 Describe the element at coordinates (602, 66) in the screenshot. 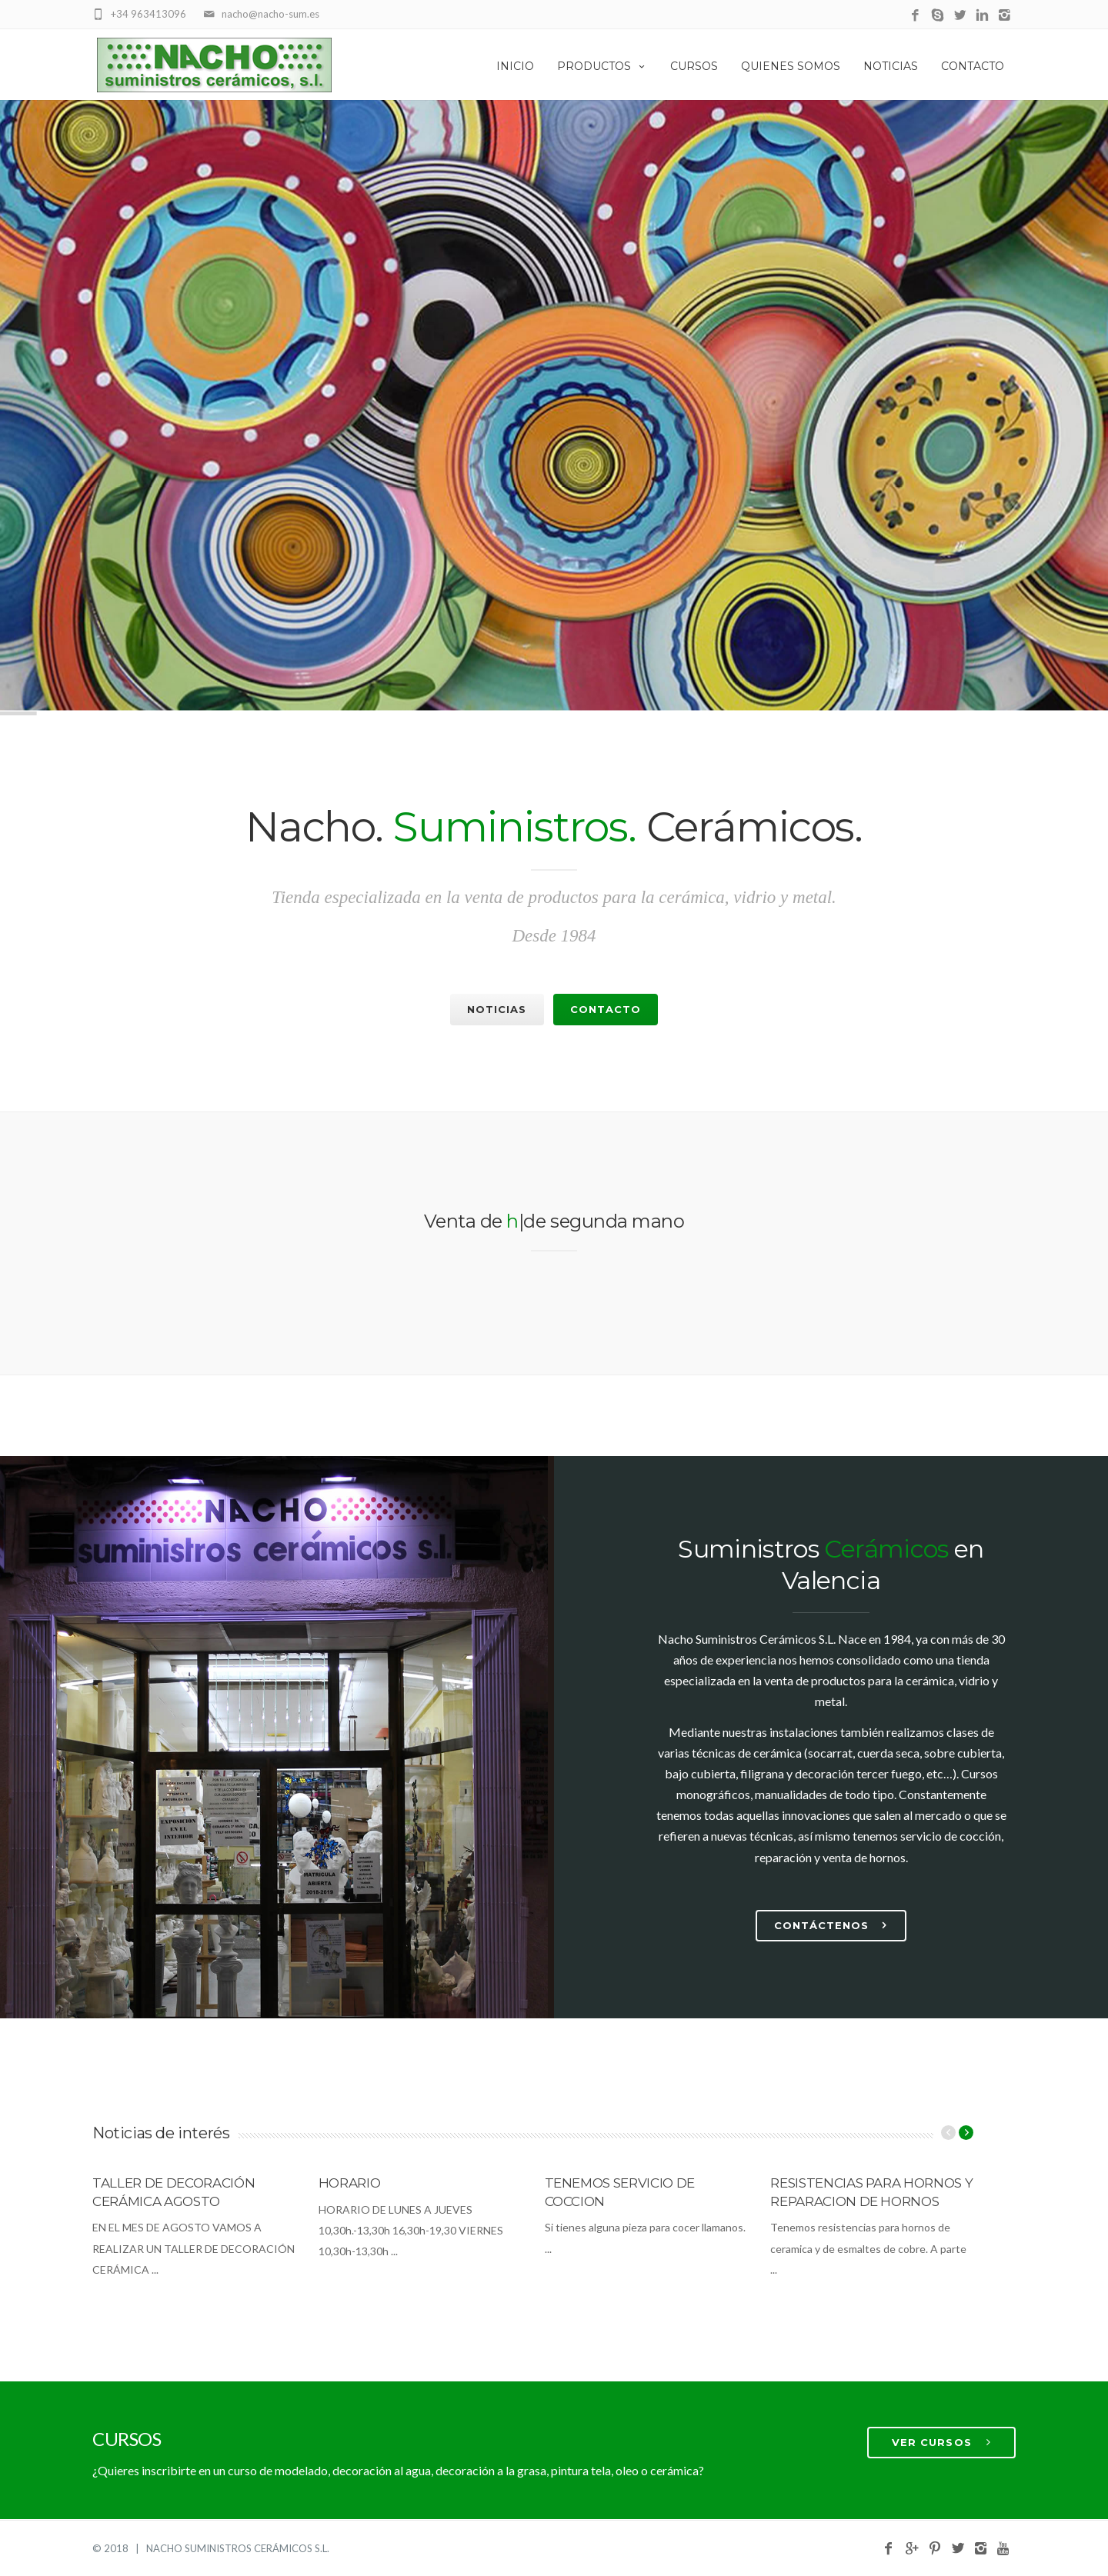

I see `Productos` at that location.